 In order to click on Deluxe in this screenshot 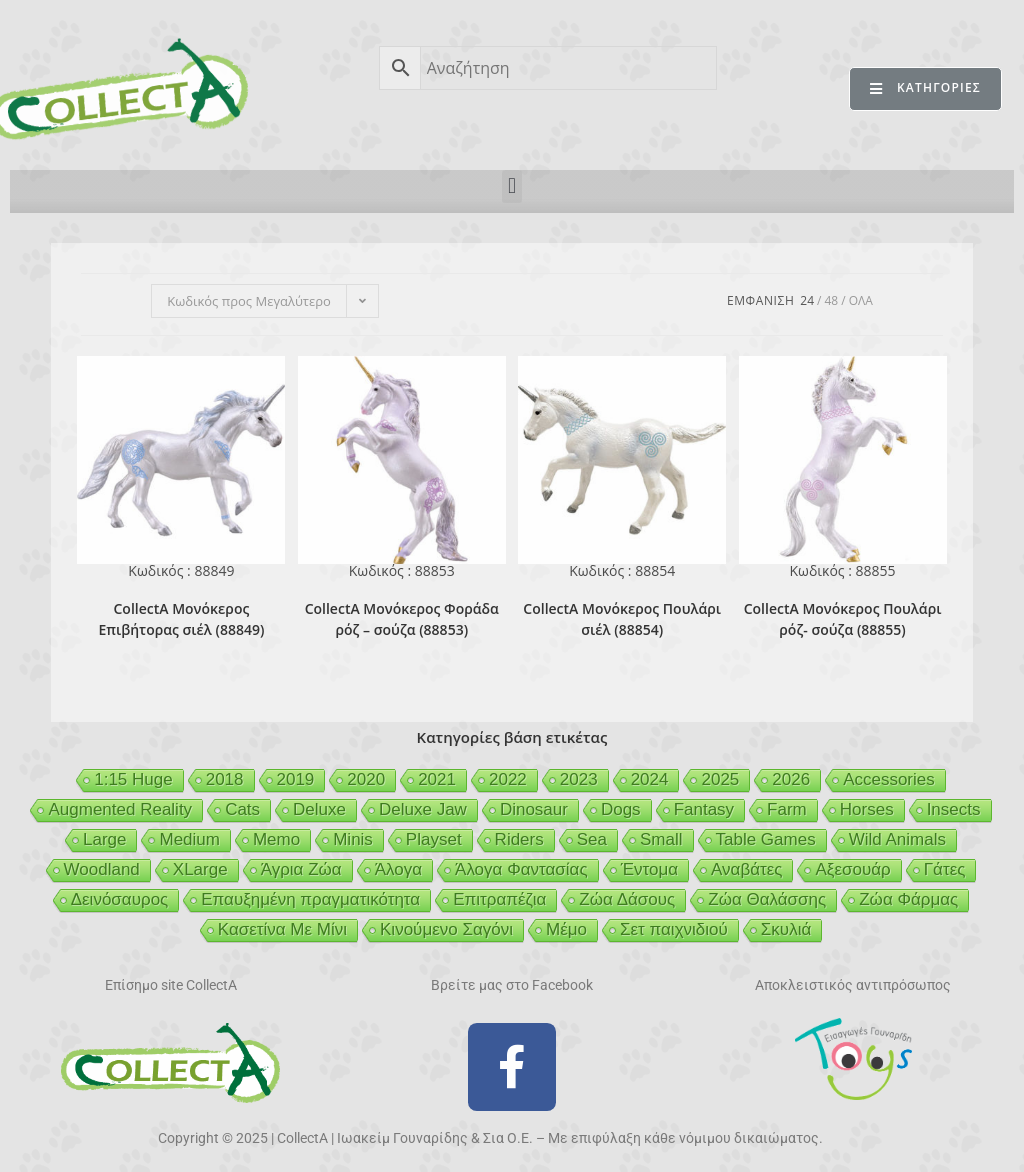, I will do `click(319, 809)`.